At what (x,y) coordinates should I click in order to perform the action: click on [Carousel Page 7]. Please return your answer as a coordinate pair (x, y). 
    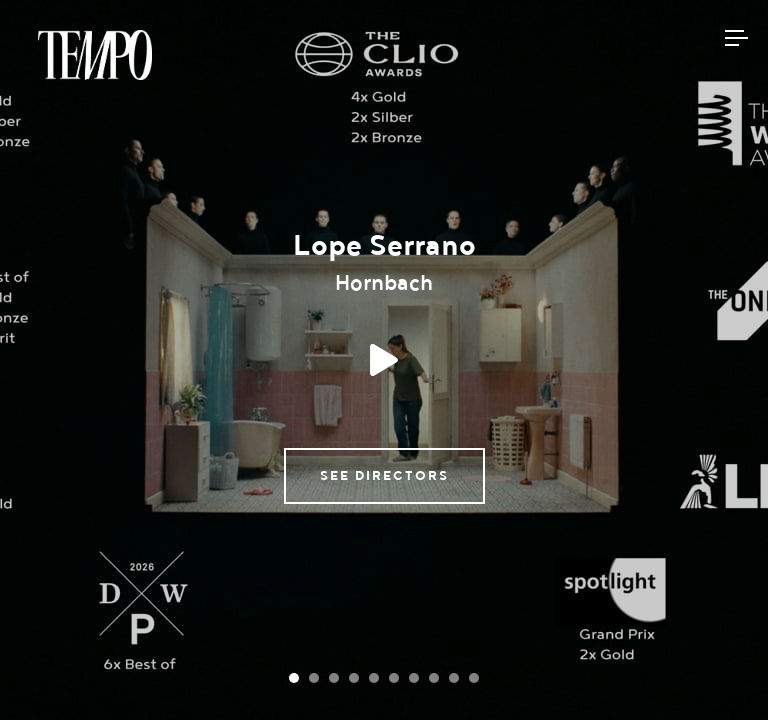
    Looking at the image, I should click on (414, 678).